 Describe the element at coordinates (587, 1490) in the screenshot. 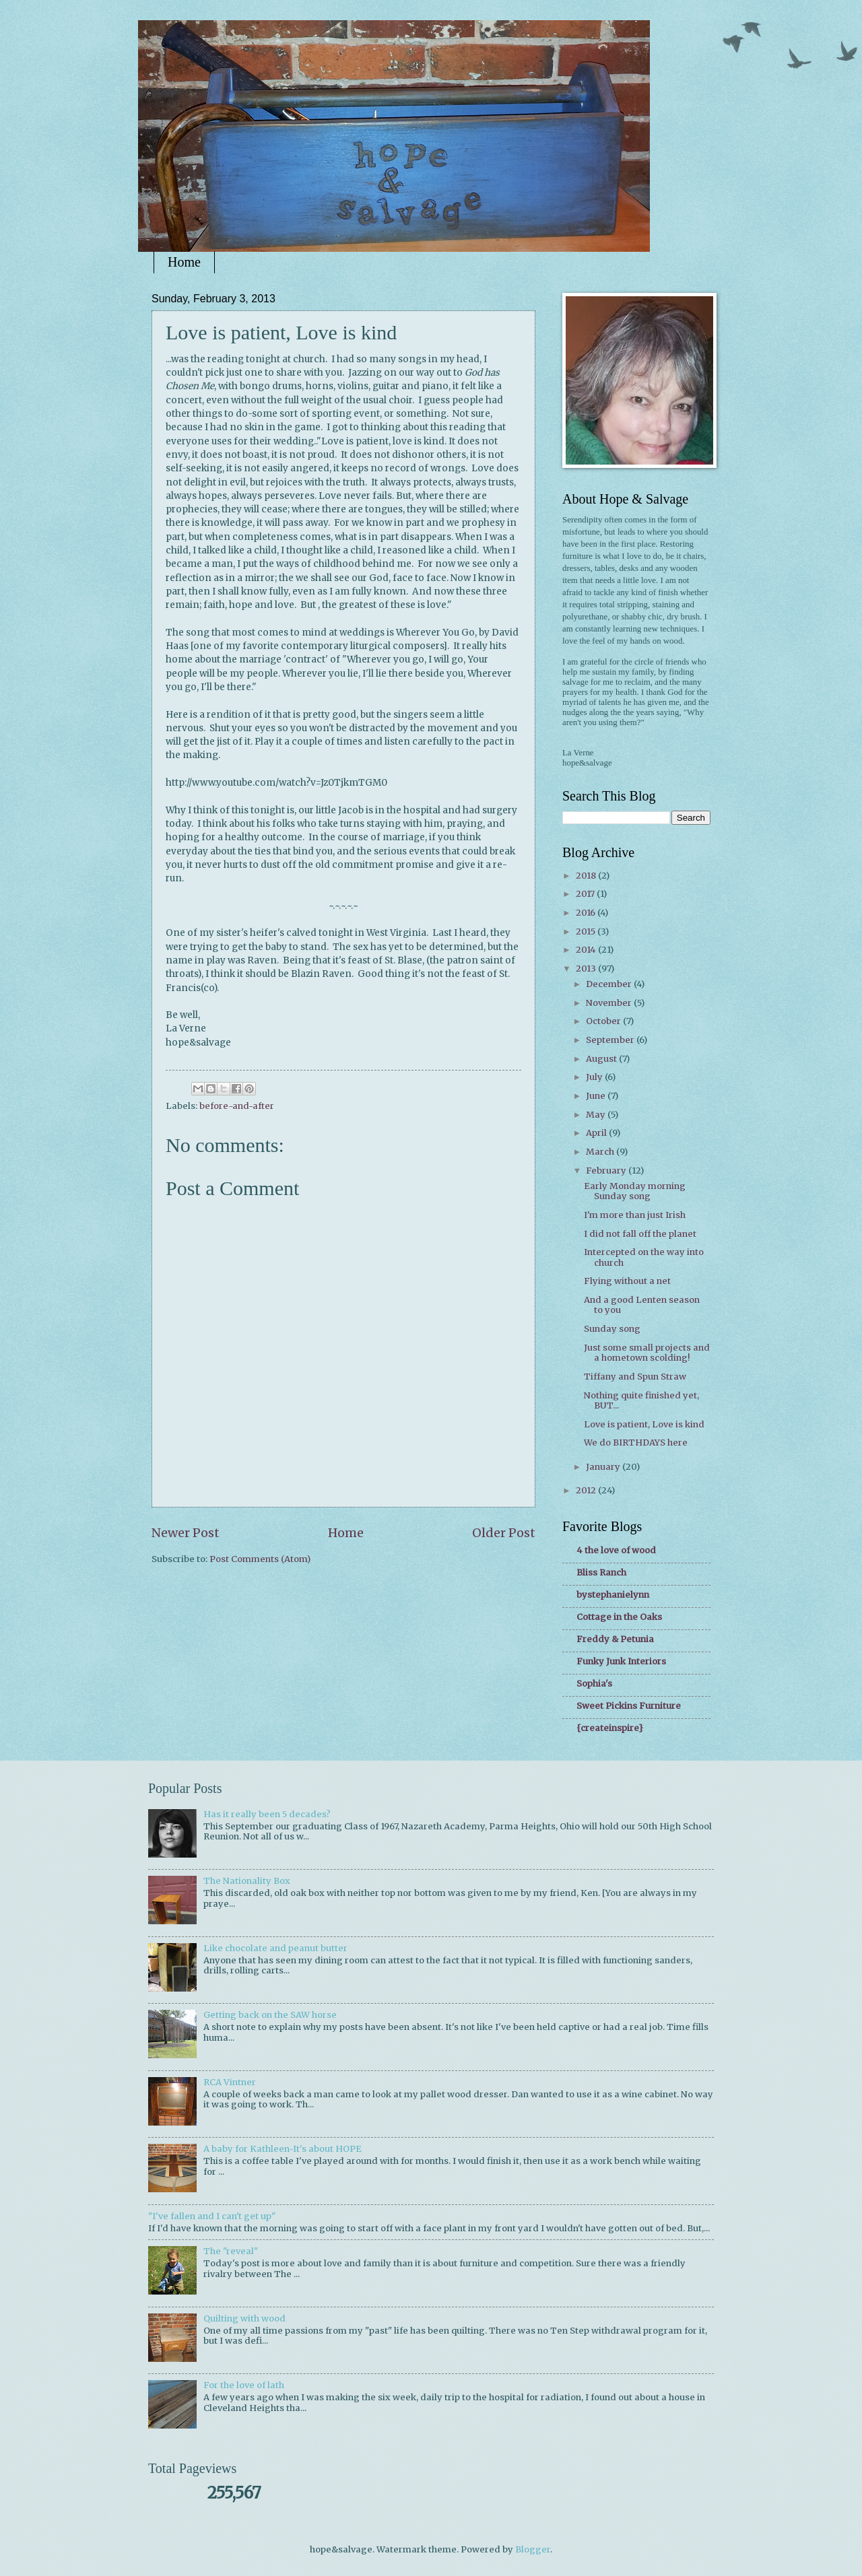

I see `2012` at that location.